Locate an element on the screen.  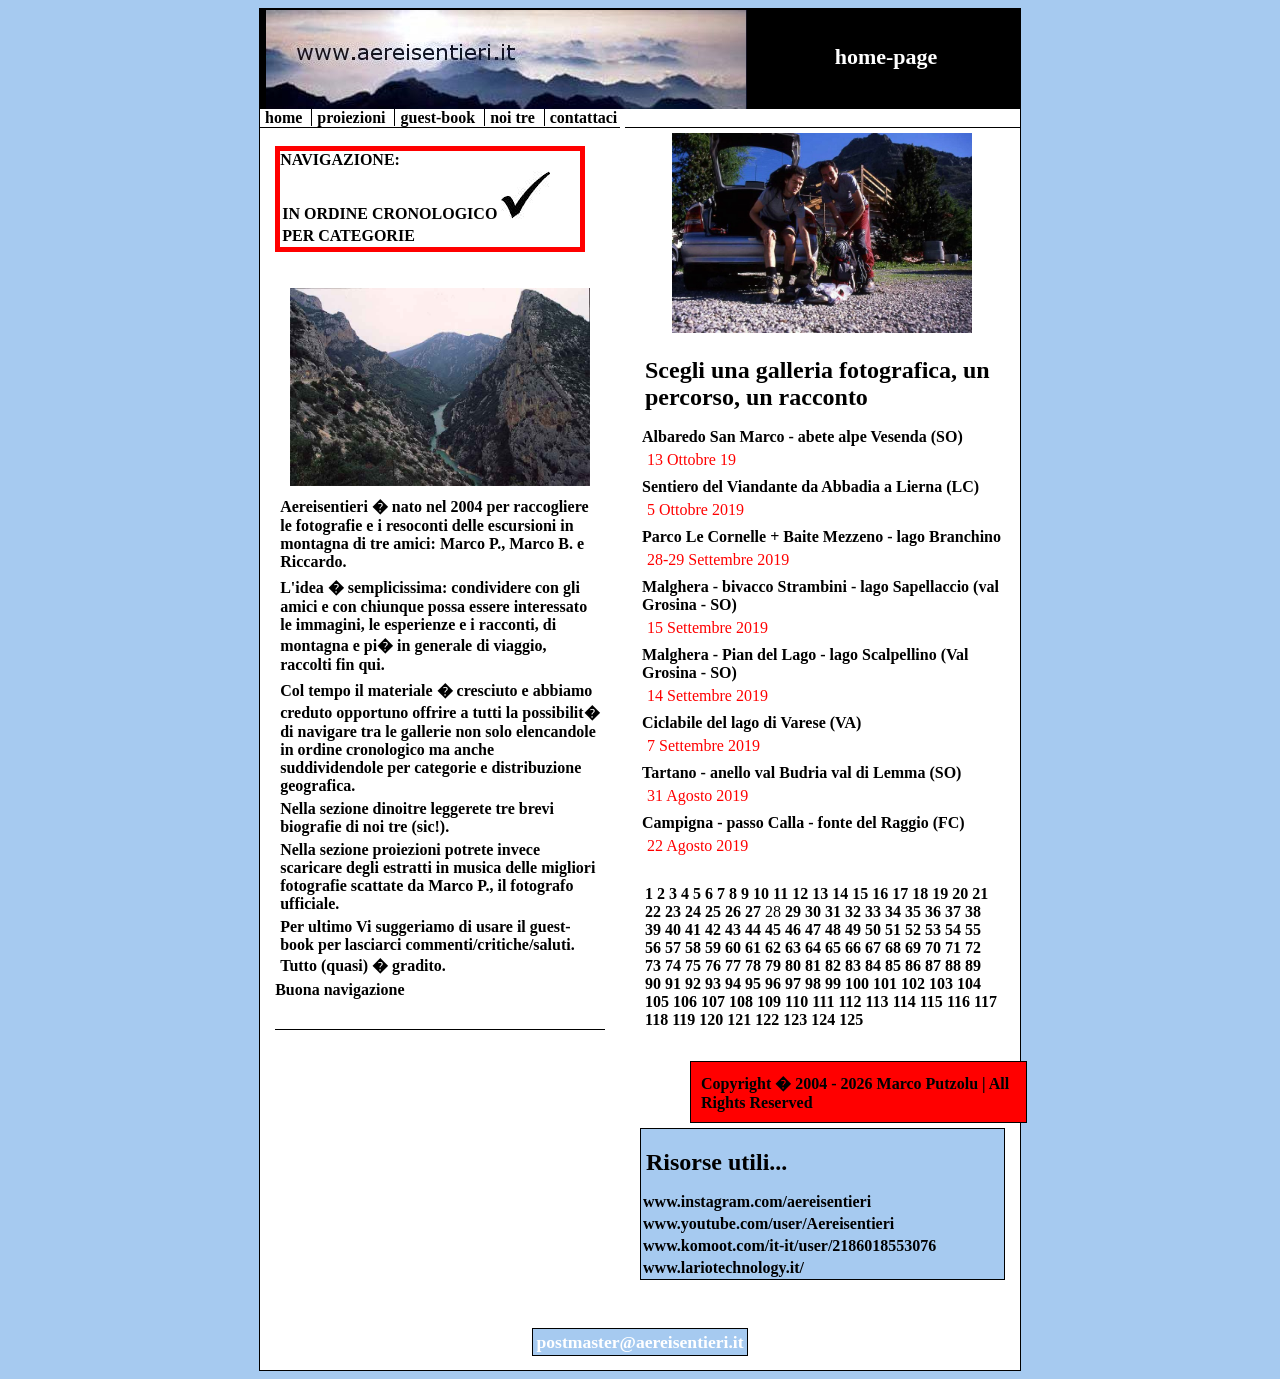
59 is located at coordinates (715, 947).